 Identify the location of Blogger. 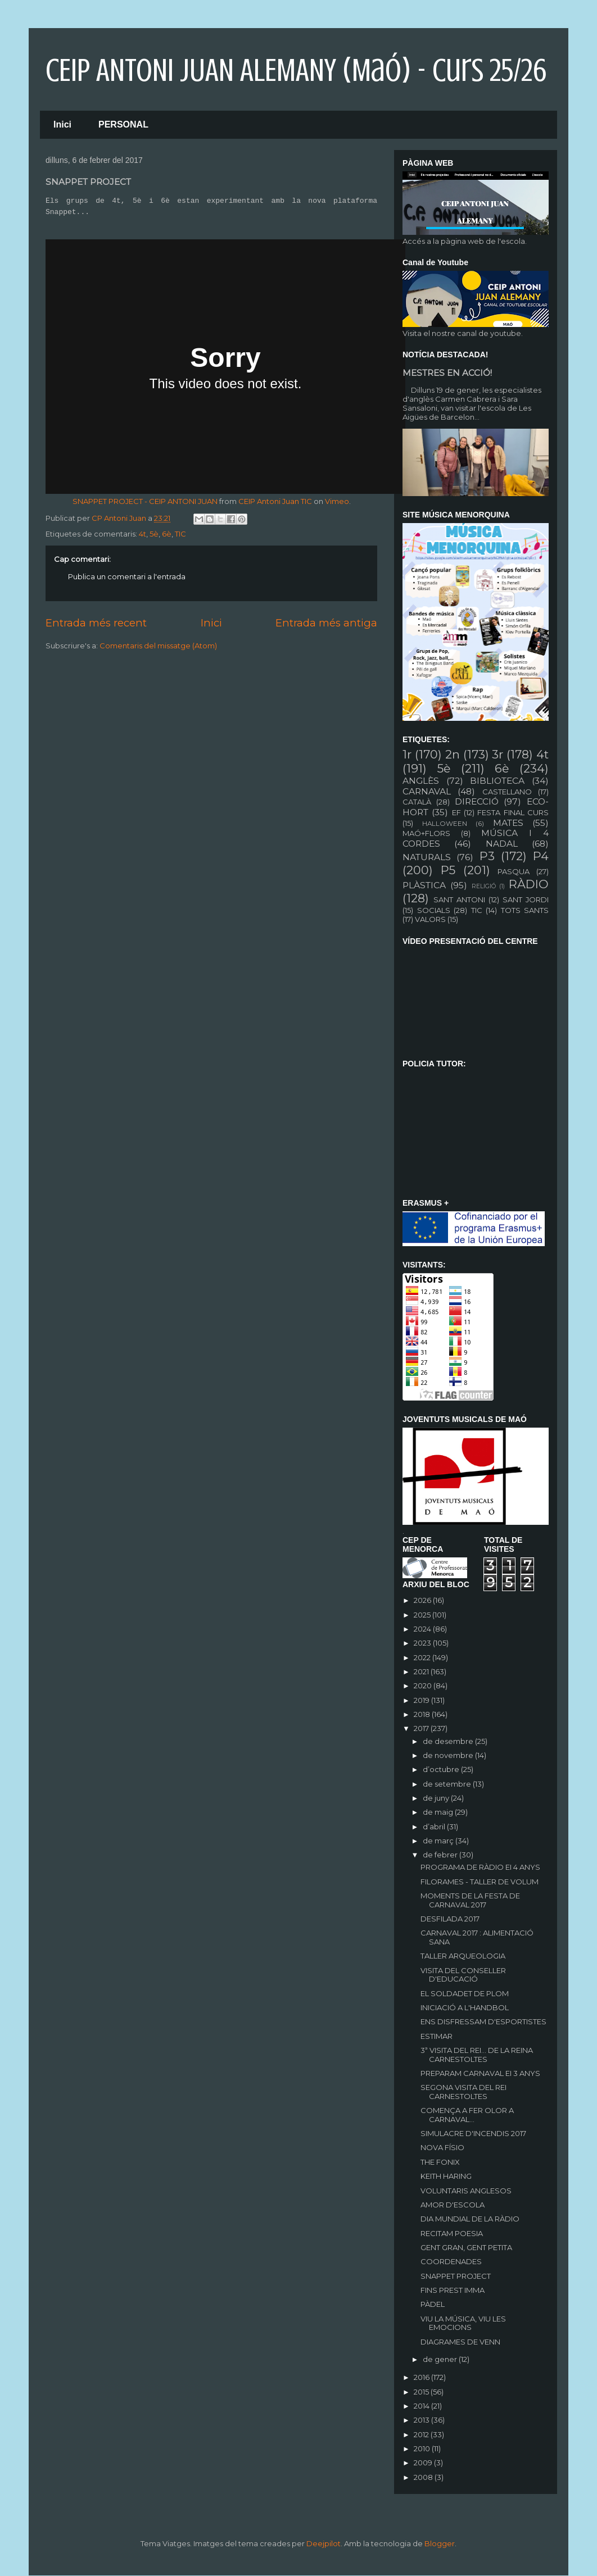
(439, 2543).